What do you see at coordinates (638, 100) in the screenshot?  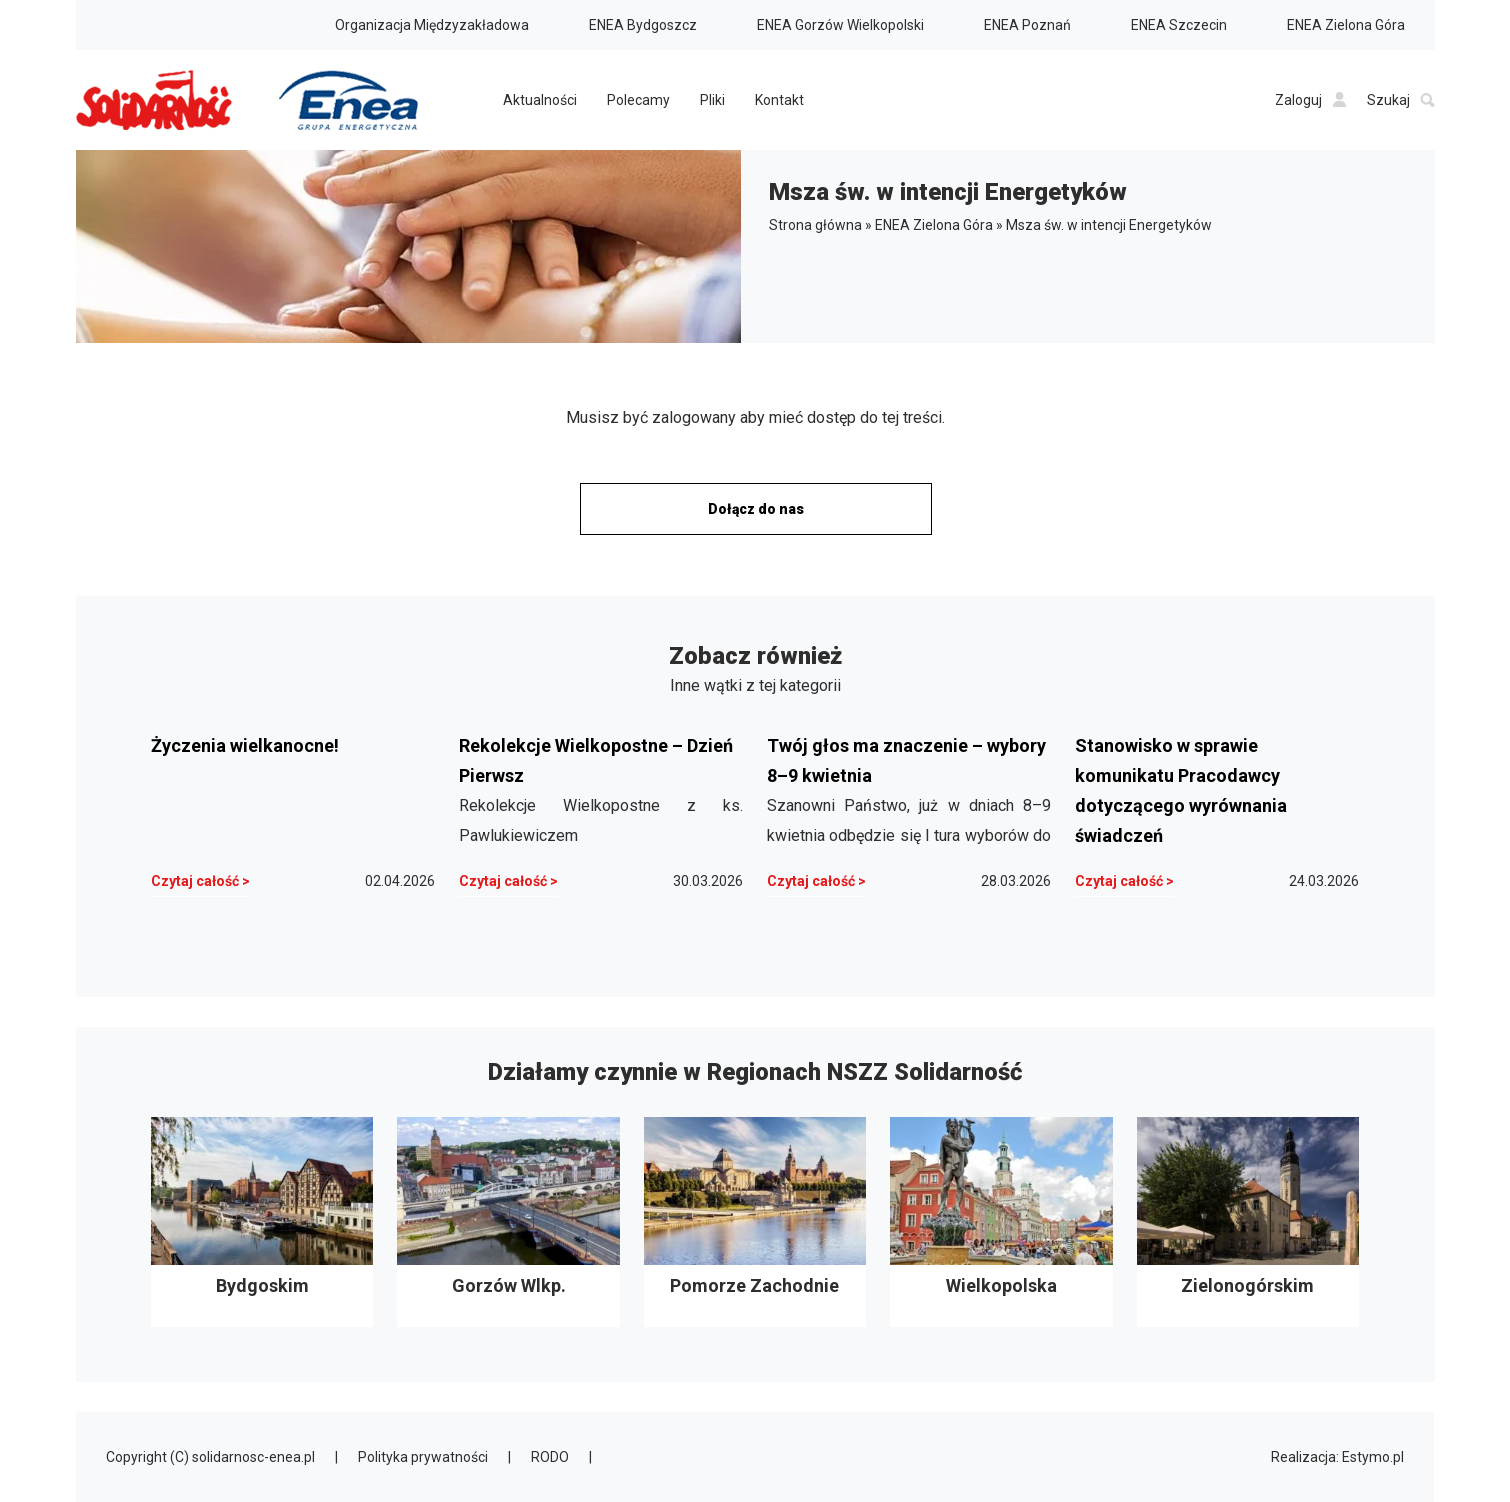 I see `Polecamy` at bounding box center [638, 100].